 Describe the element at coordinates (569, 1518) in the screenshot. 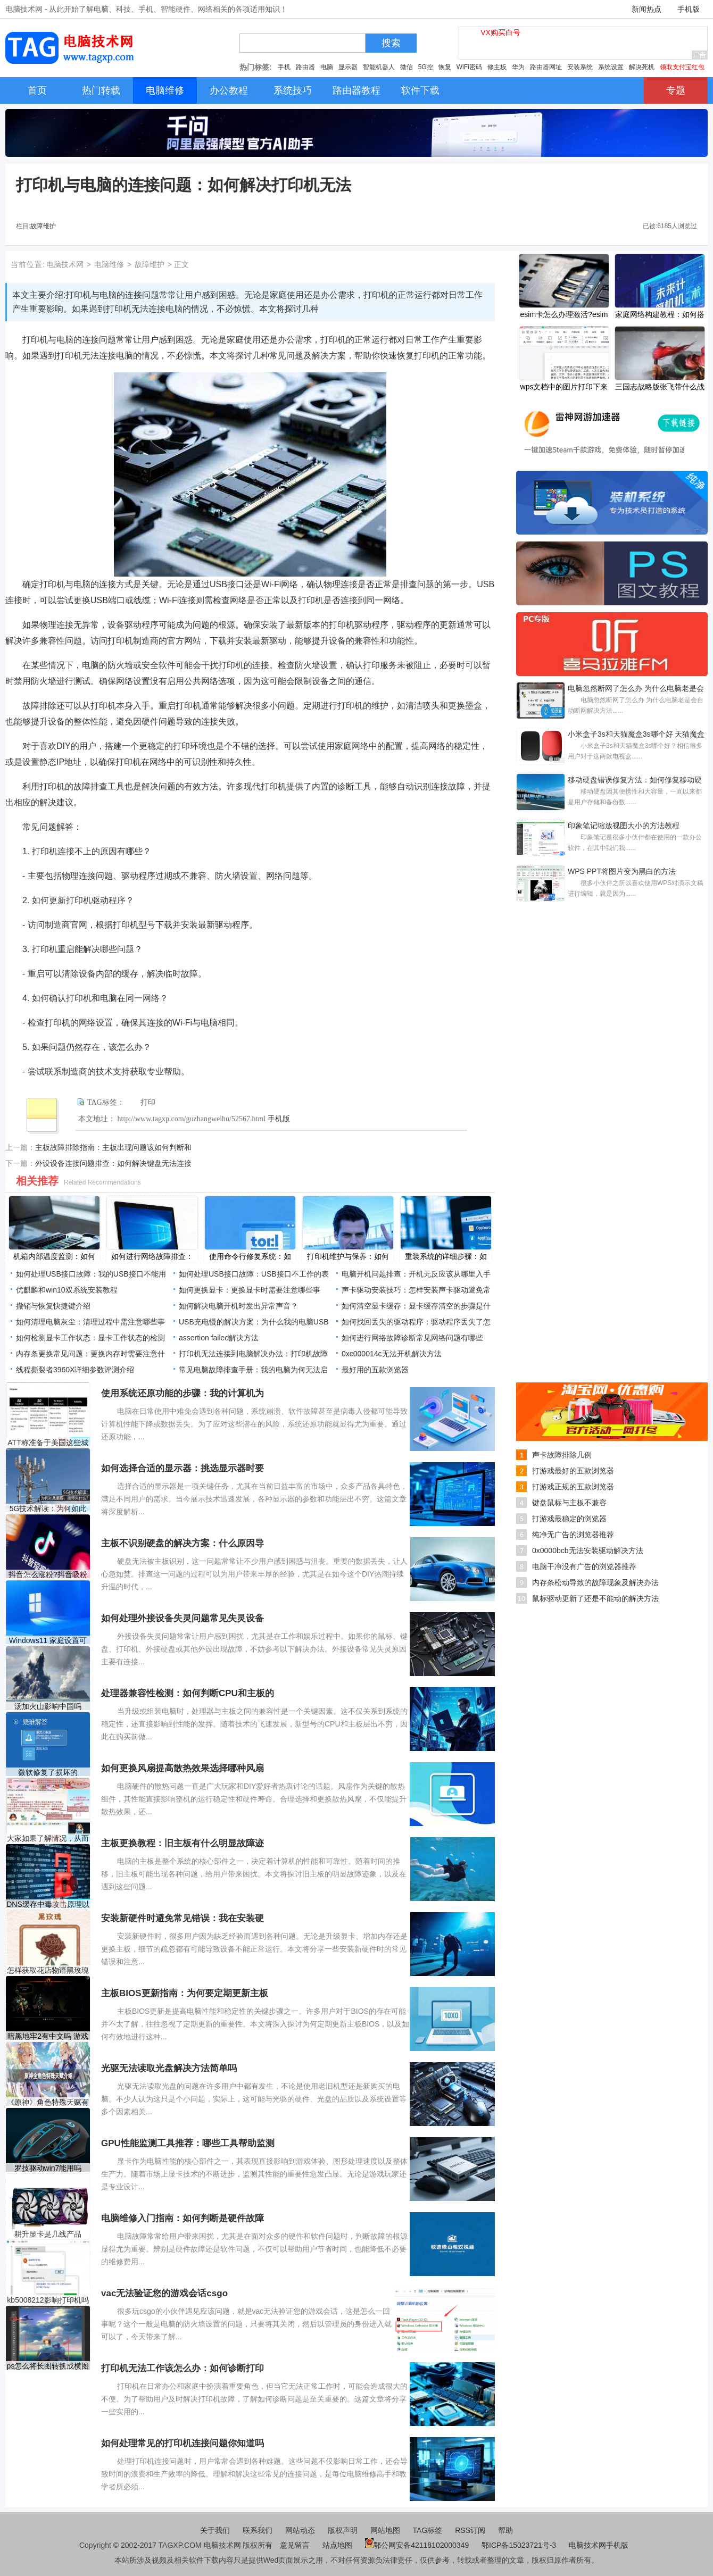

I see `打游戏最稳定的浏览器` at that location.